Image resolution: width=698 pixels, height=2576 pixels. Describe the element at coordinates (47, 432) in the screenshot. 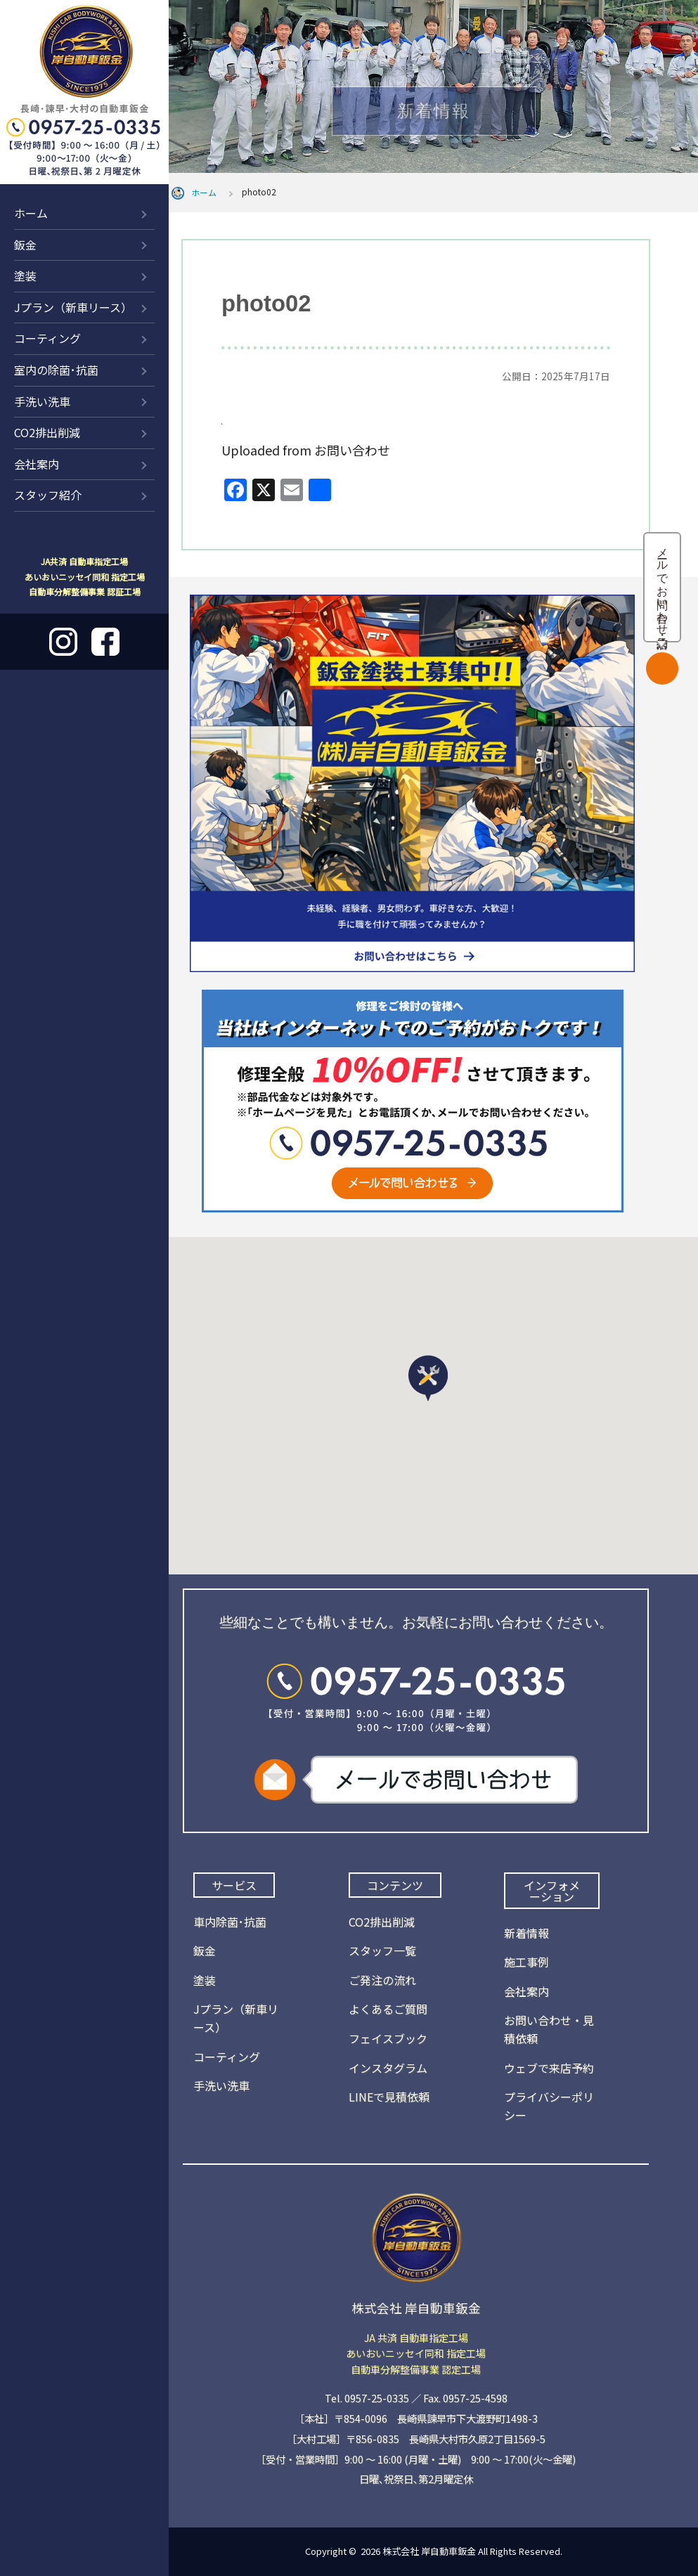

I see `CO2排出削減` at that location.